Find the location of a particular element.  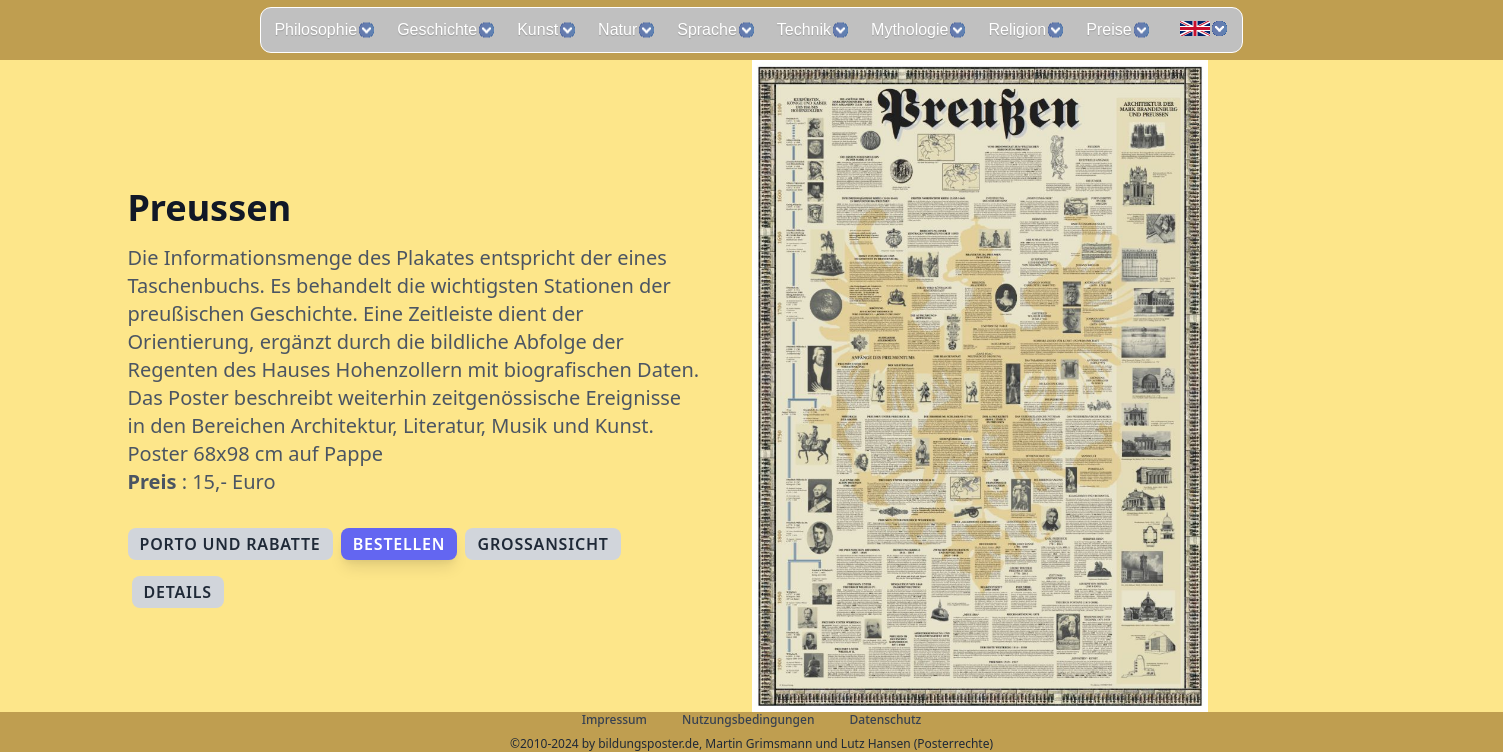

Nutzungsbedingungen is located at coordinates (748, 719).